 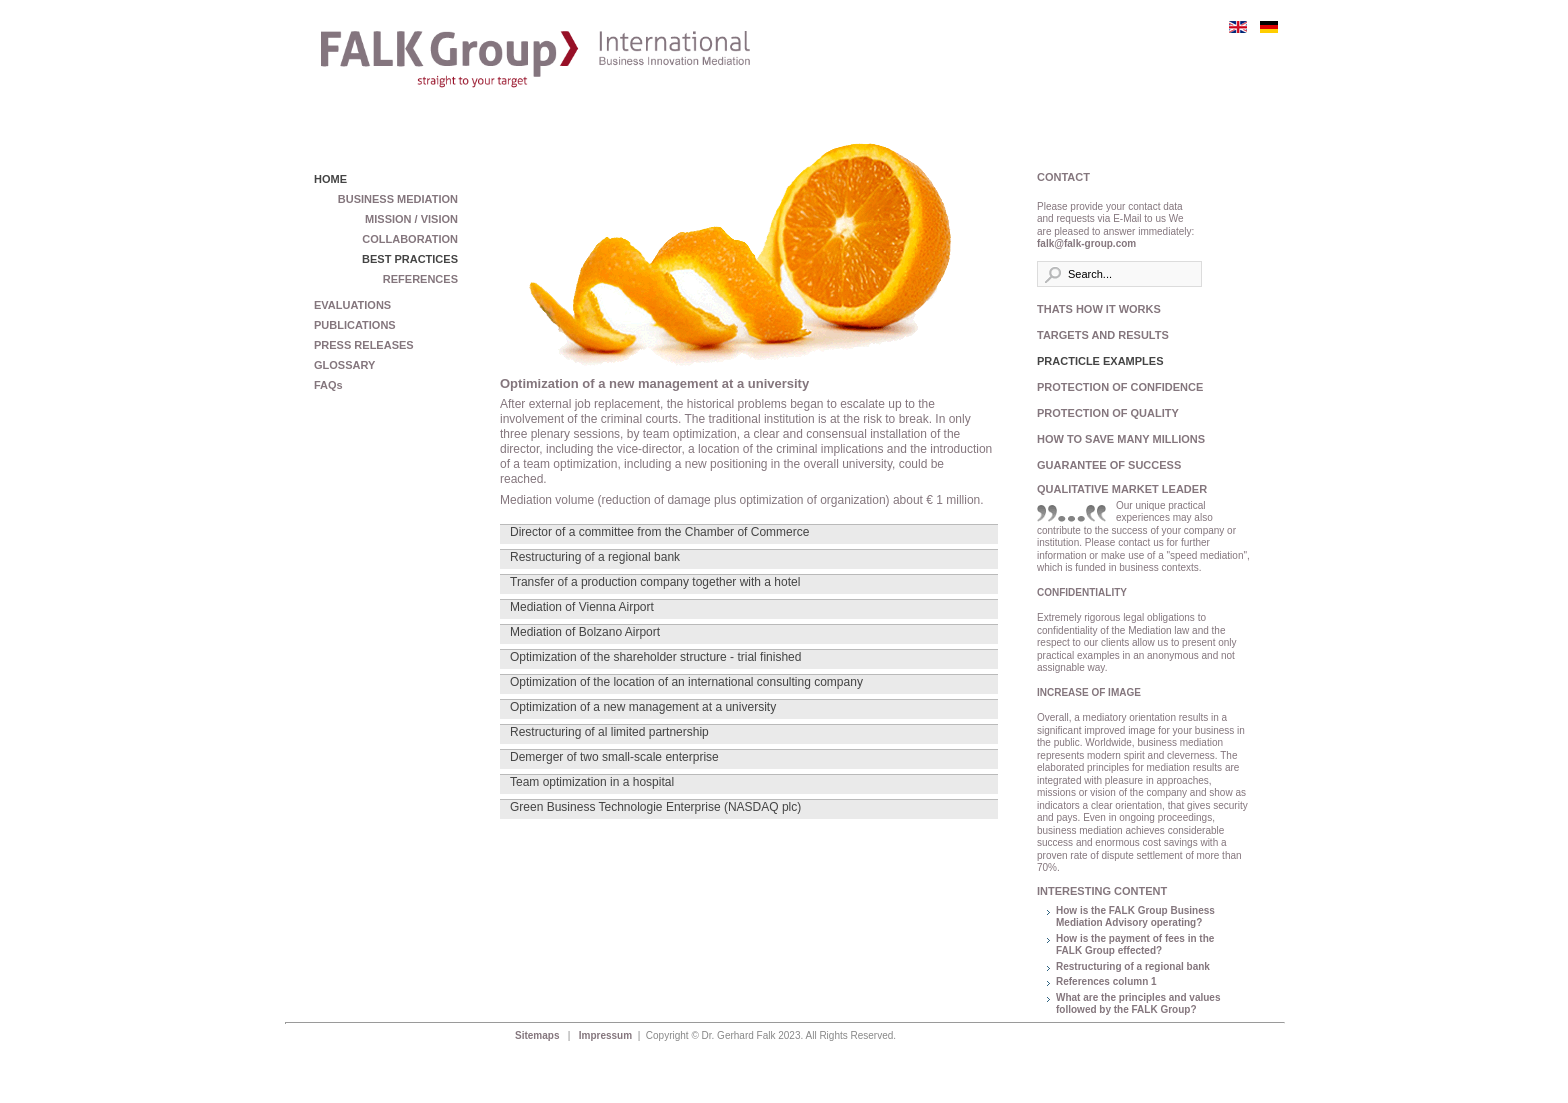 What do you see at coordinates (1138, 1004) in the screenshot?
I see `What are the principles and values followed by the FALK Group?` at bounding box center [1138, 1004].